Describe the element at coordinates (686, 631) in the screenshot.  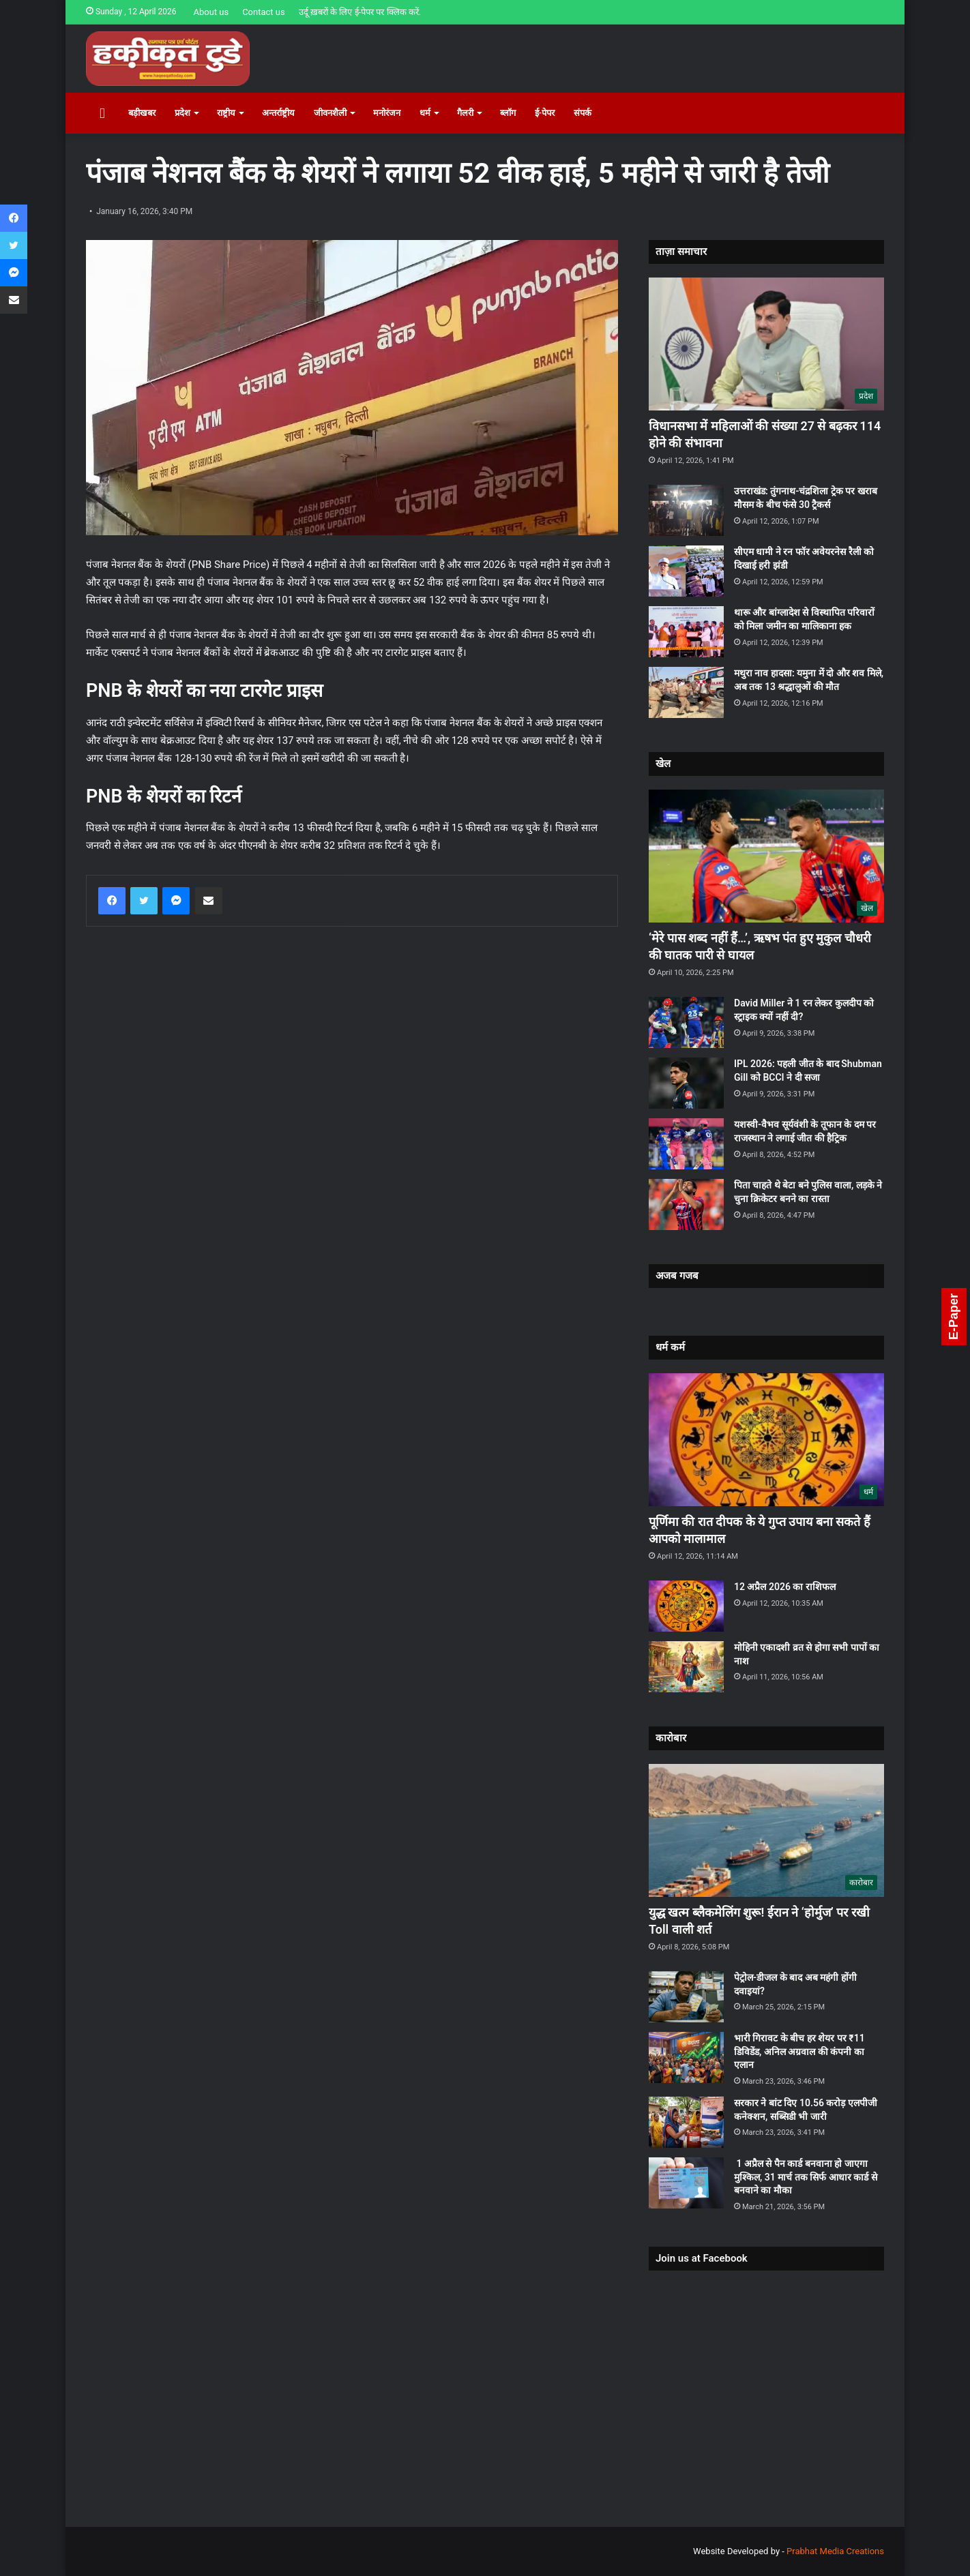
I see `[थारू और बांग्लादेश से विस्थापित परिवारों को मिला जमीन का मालिकाना हक]` at that location.